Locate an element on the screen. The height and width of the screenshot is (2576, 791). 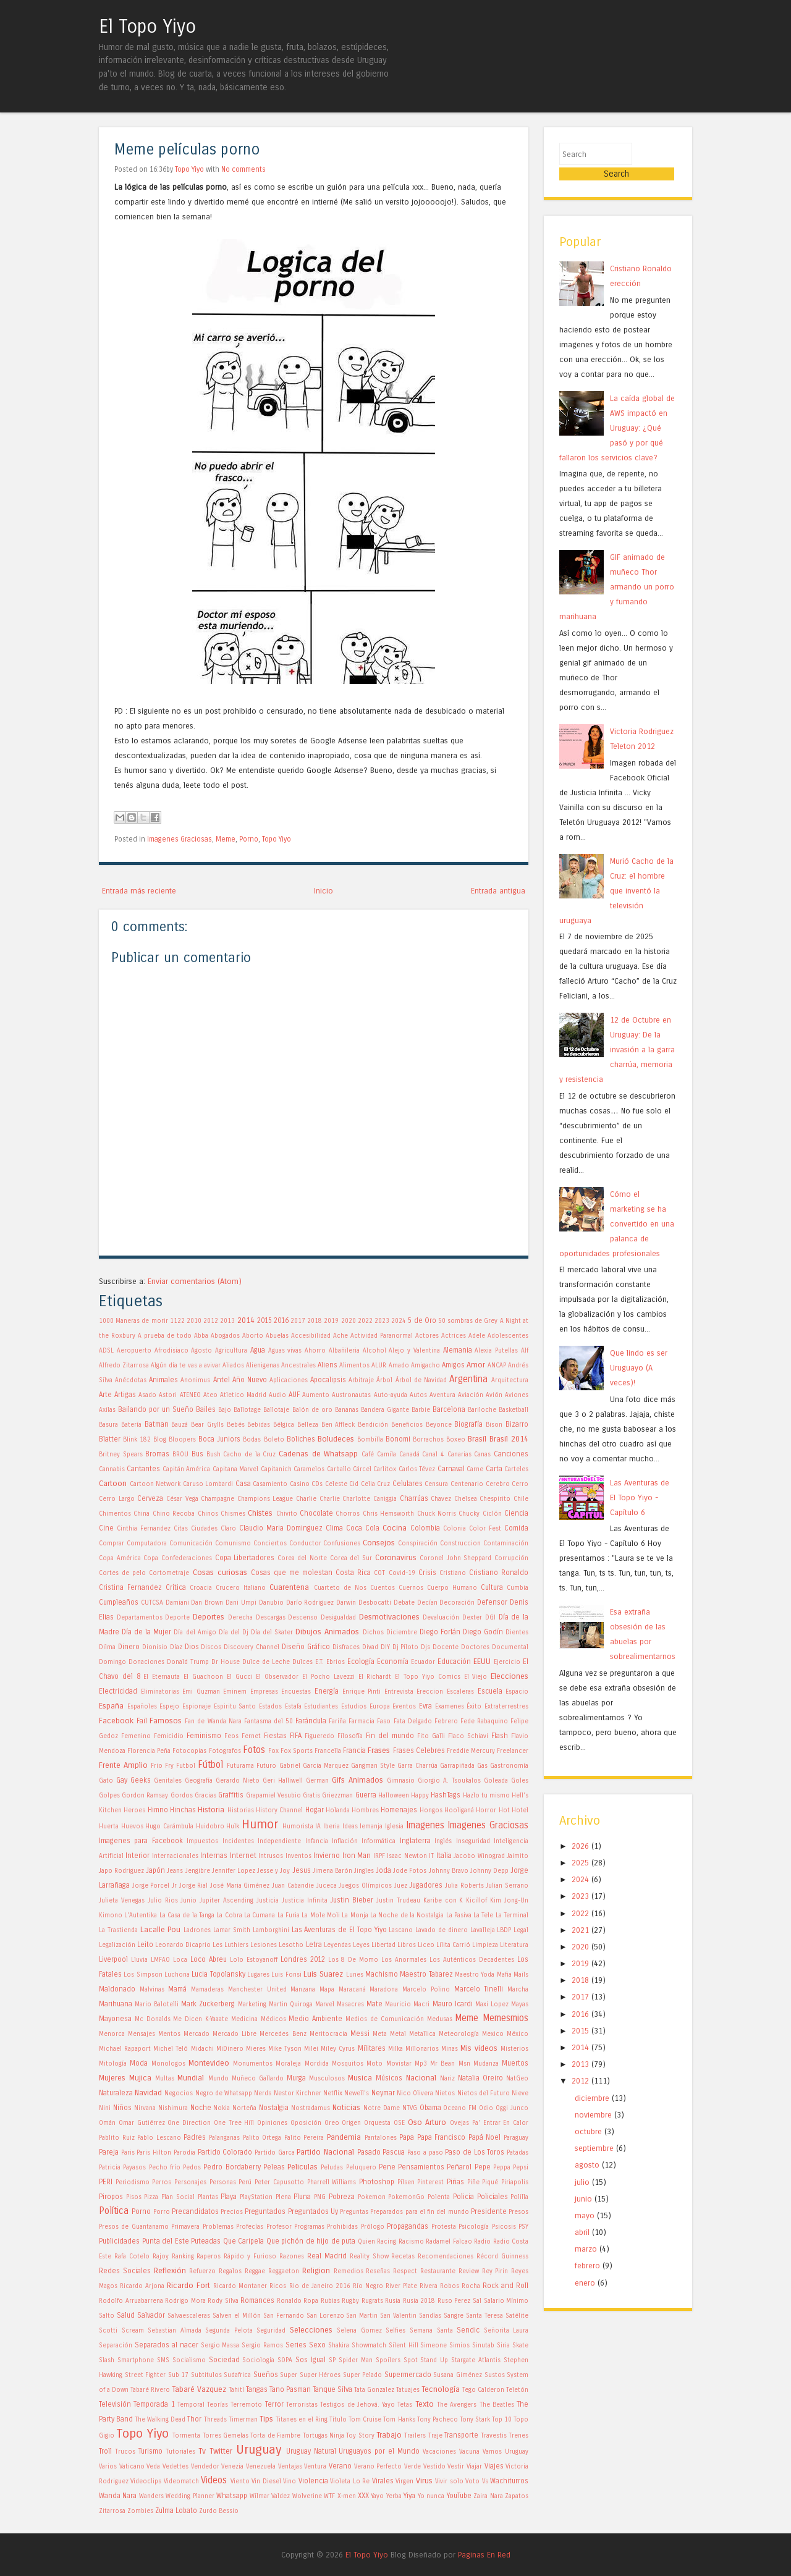
San Martin is located at coordinates (362, 2316).